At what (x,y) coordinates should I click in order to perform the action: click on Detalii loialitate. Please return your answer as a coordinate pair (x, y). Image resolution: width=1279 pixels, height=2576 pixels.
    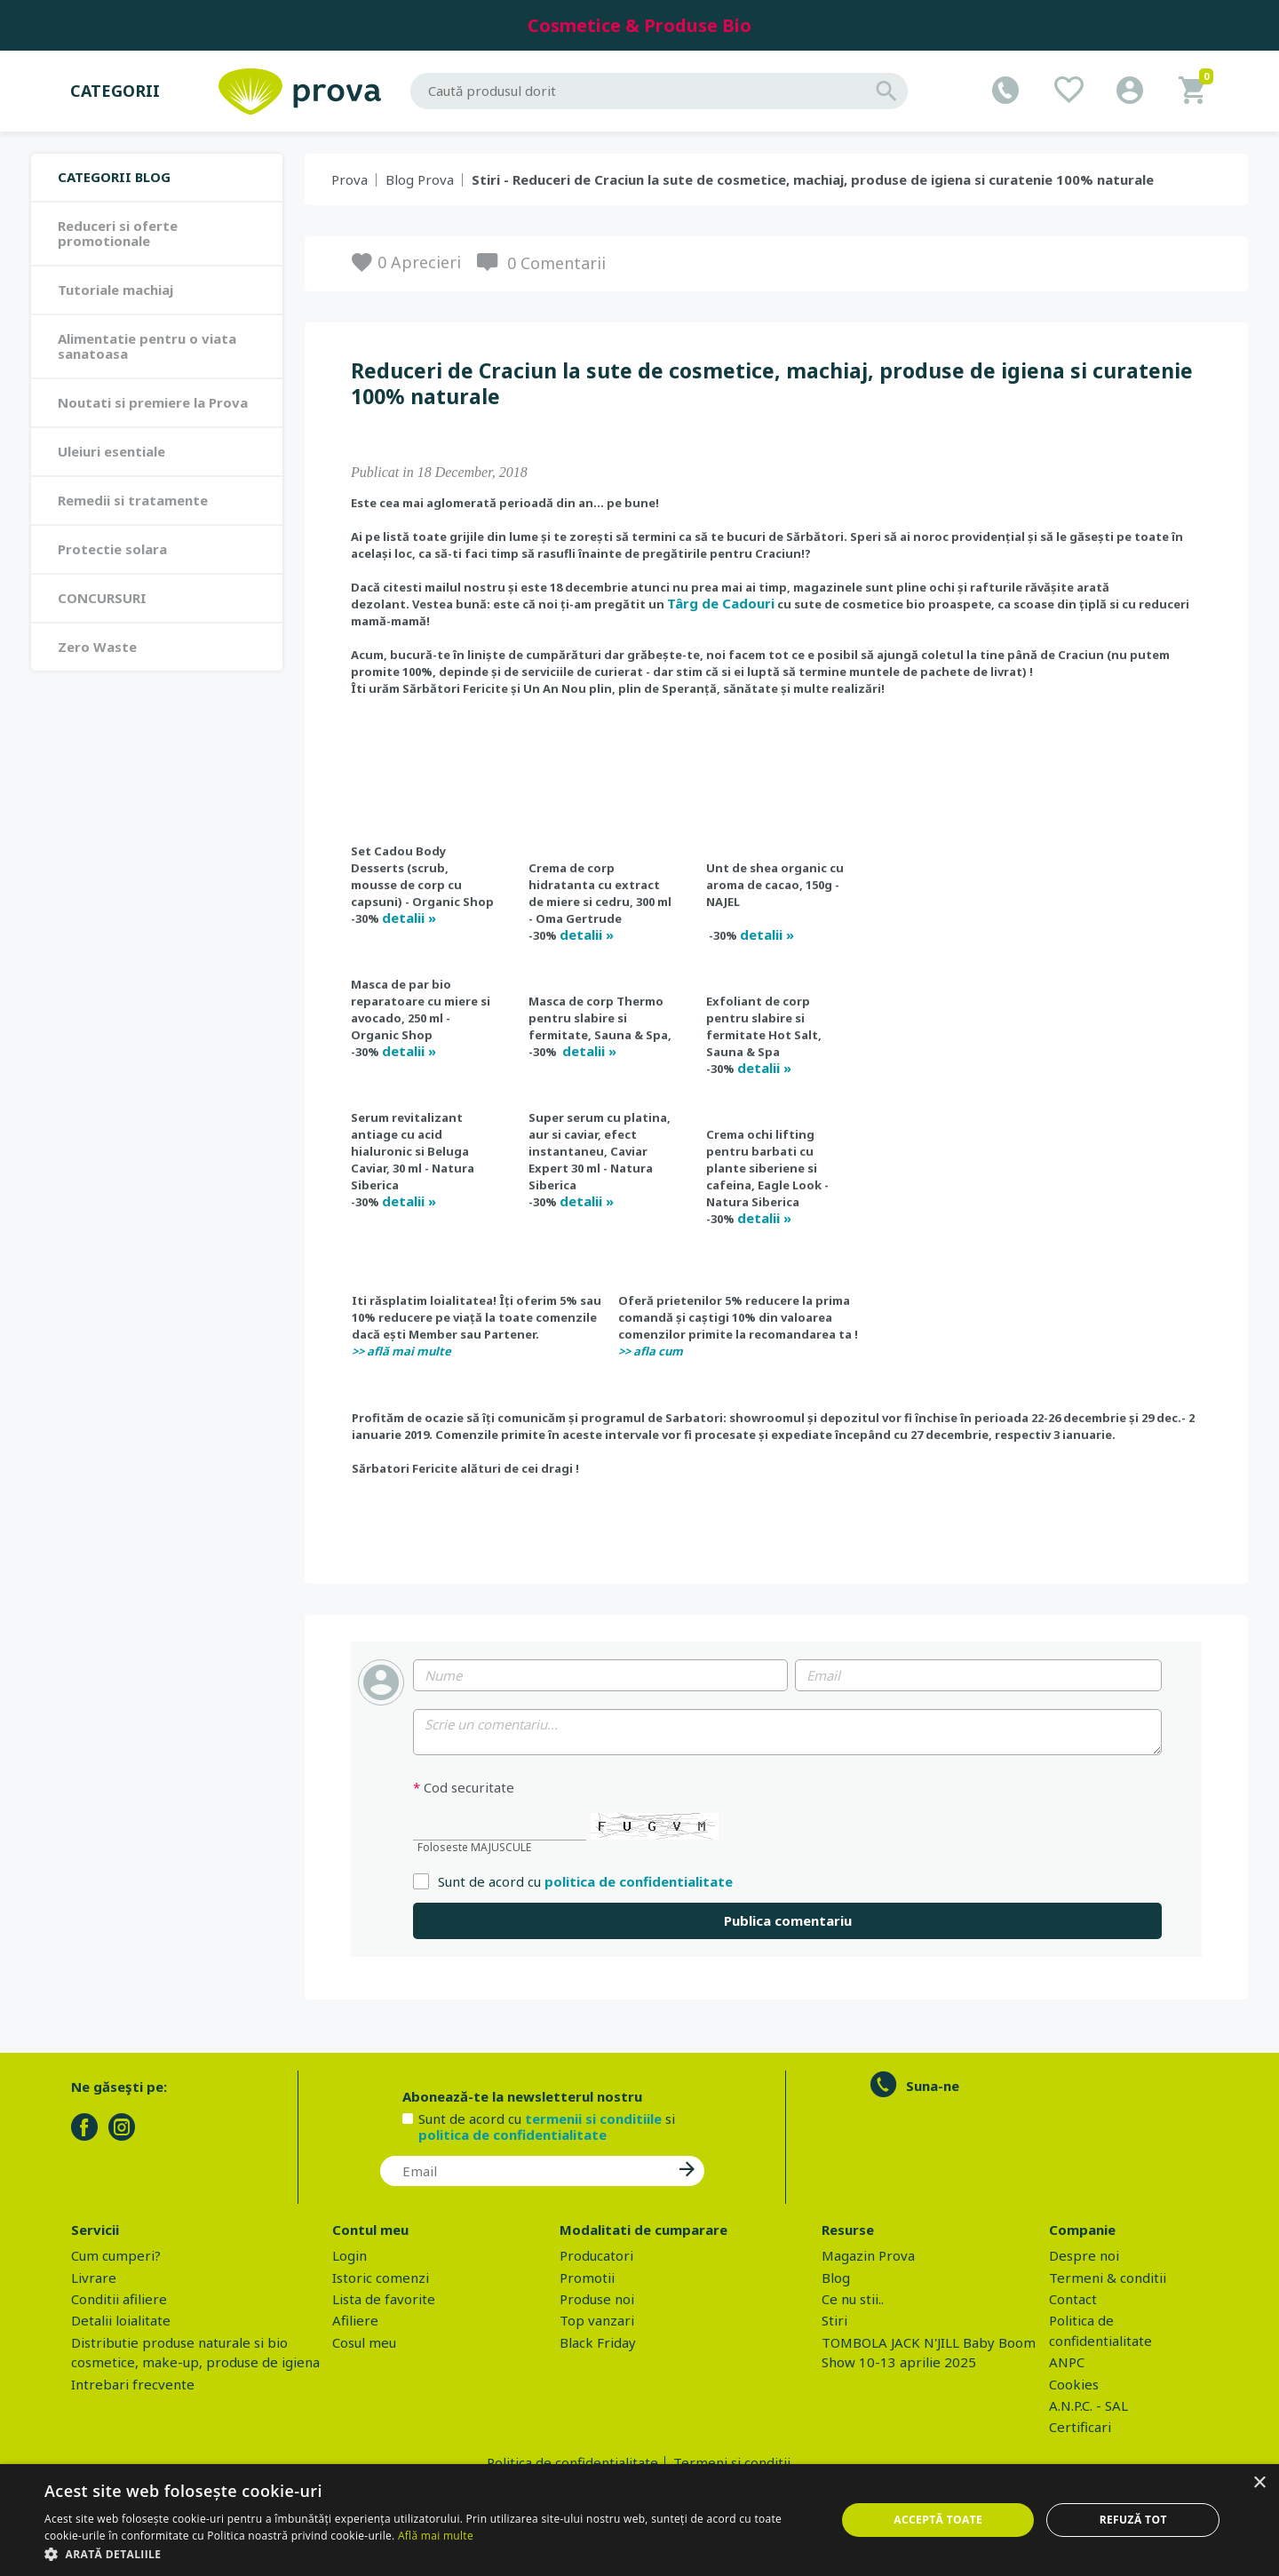
    Looking at the image, I should click on (121, 2320).